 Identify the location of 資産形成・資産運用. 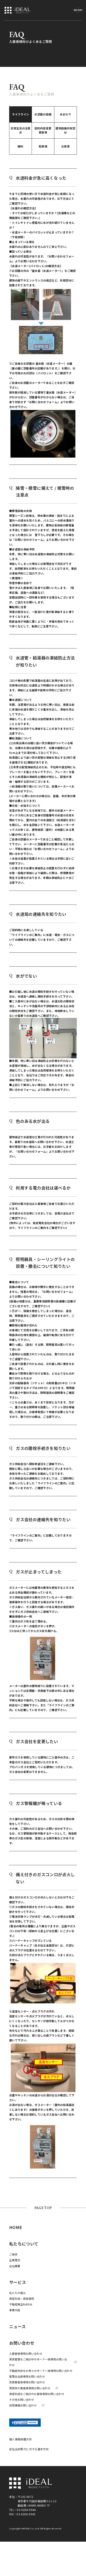
(21, 2298).